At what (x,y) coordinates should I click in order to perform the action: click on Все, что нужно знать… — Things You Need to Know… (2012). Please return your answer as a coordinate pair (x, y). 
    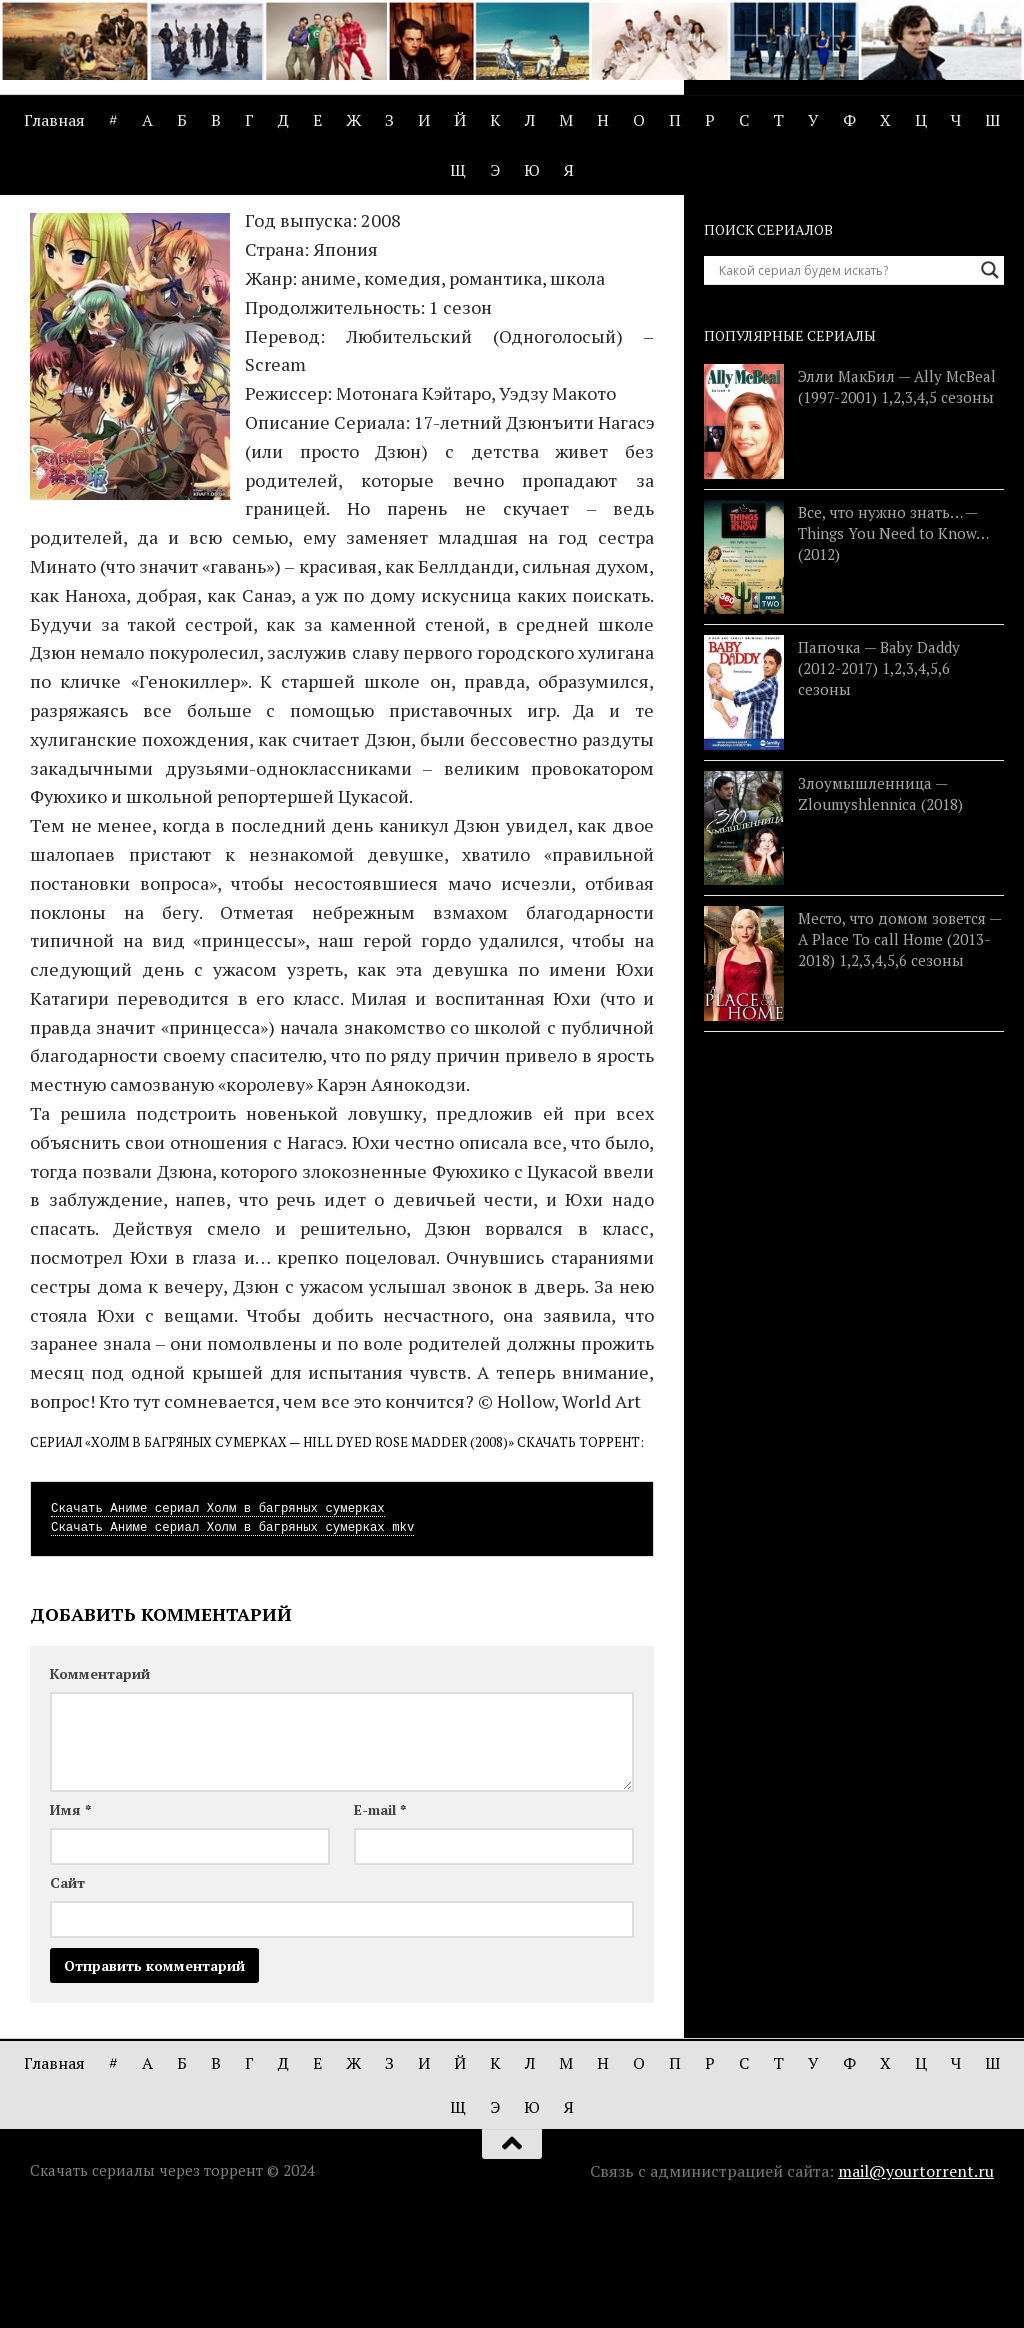
    Looking at the image, I should click on (893, 648).